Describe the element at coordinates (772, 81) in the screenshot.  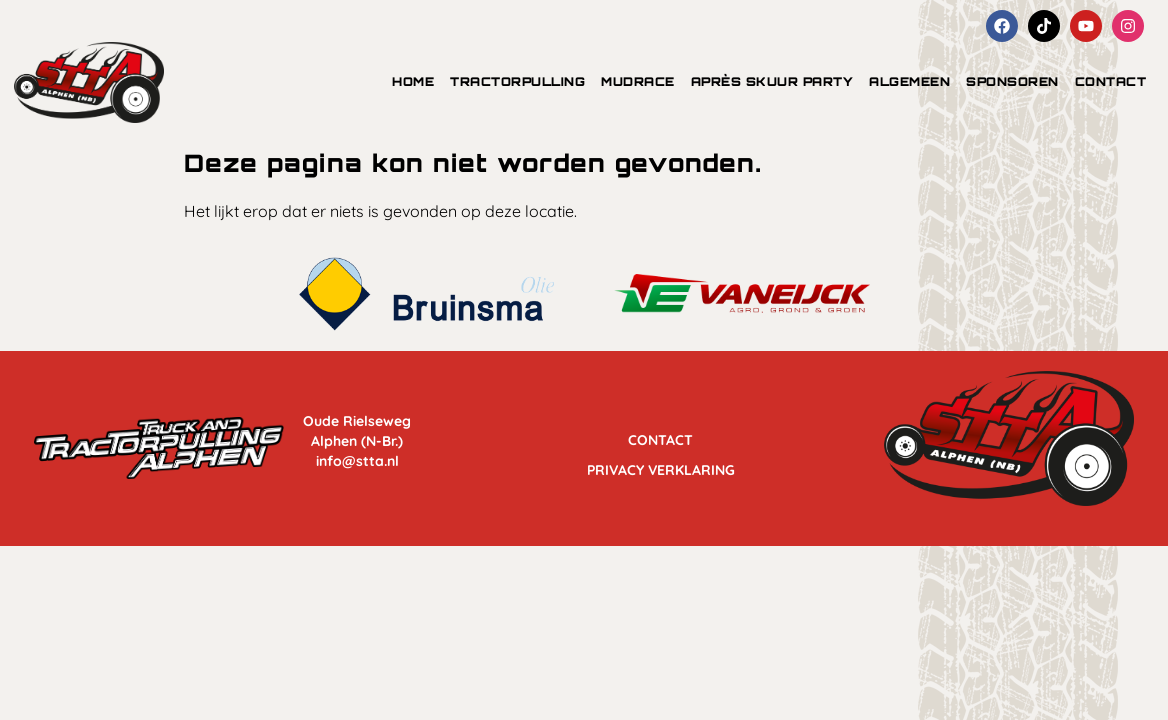
I see `Après Skuur Party` at that location.